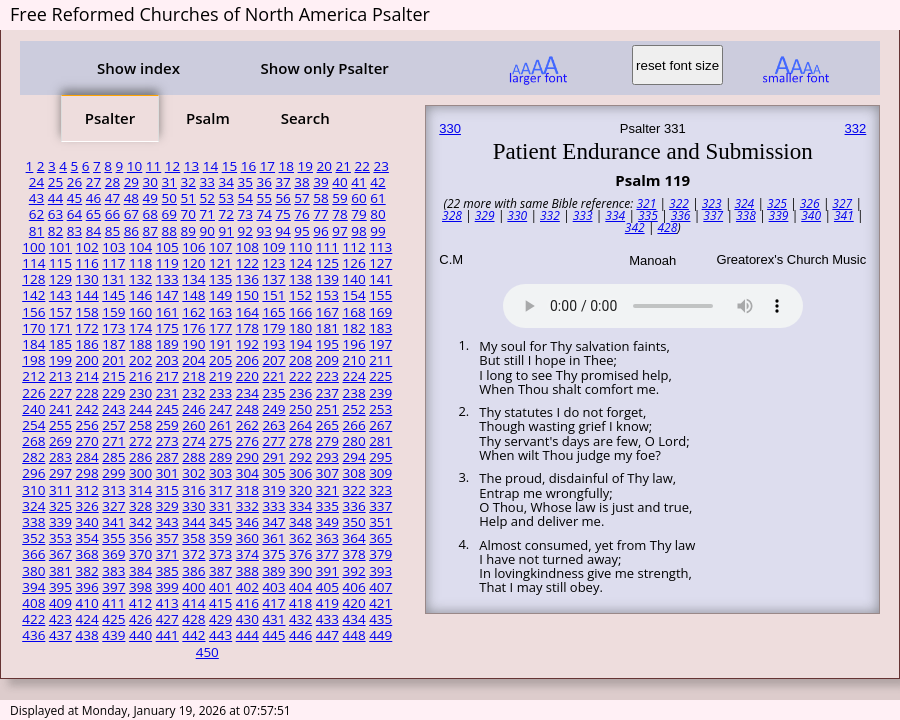 The width and height of the screenshot is (900, 720). Describe the element at coordinates (167, 344) in the screenshot. I see `189` at that location.